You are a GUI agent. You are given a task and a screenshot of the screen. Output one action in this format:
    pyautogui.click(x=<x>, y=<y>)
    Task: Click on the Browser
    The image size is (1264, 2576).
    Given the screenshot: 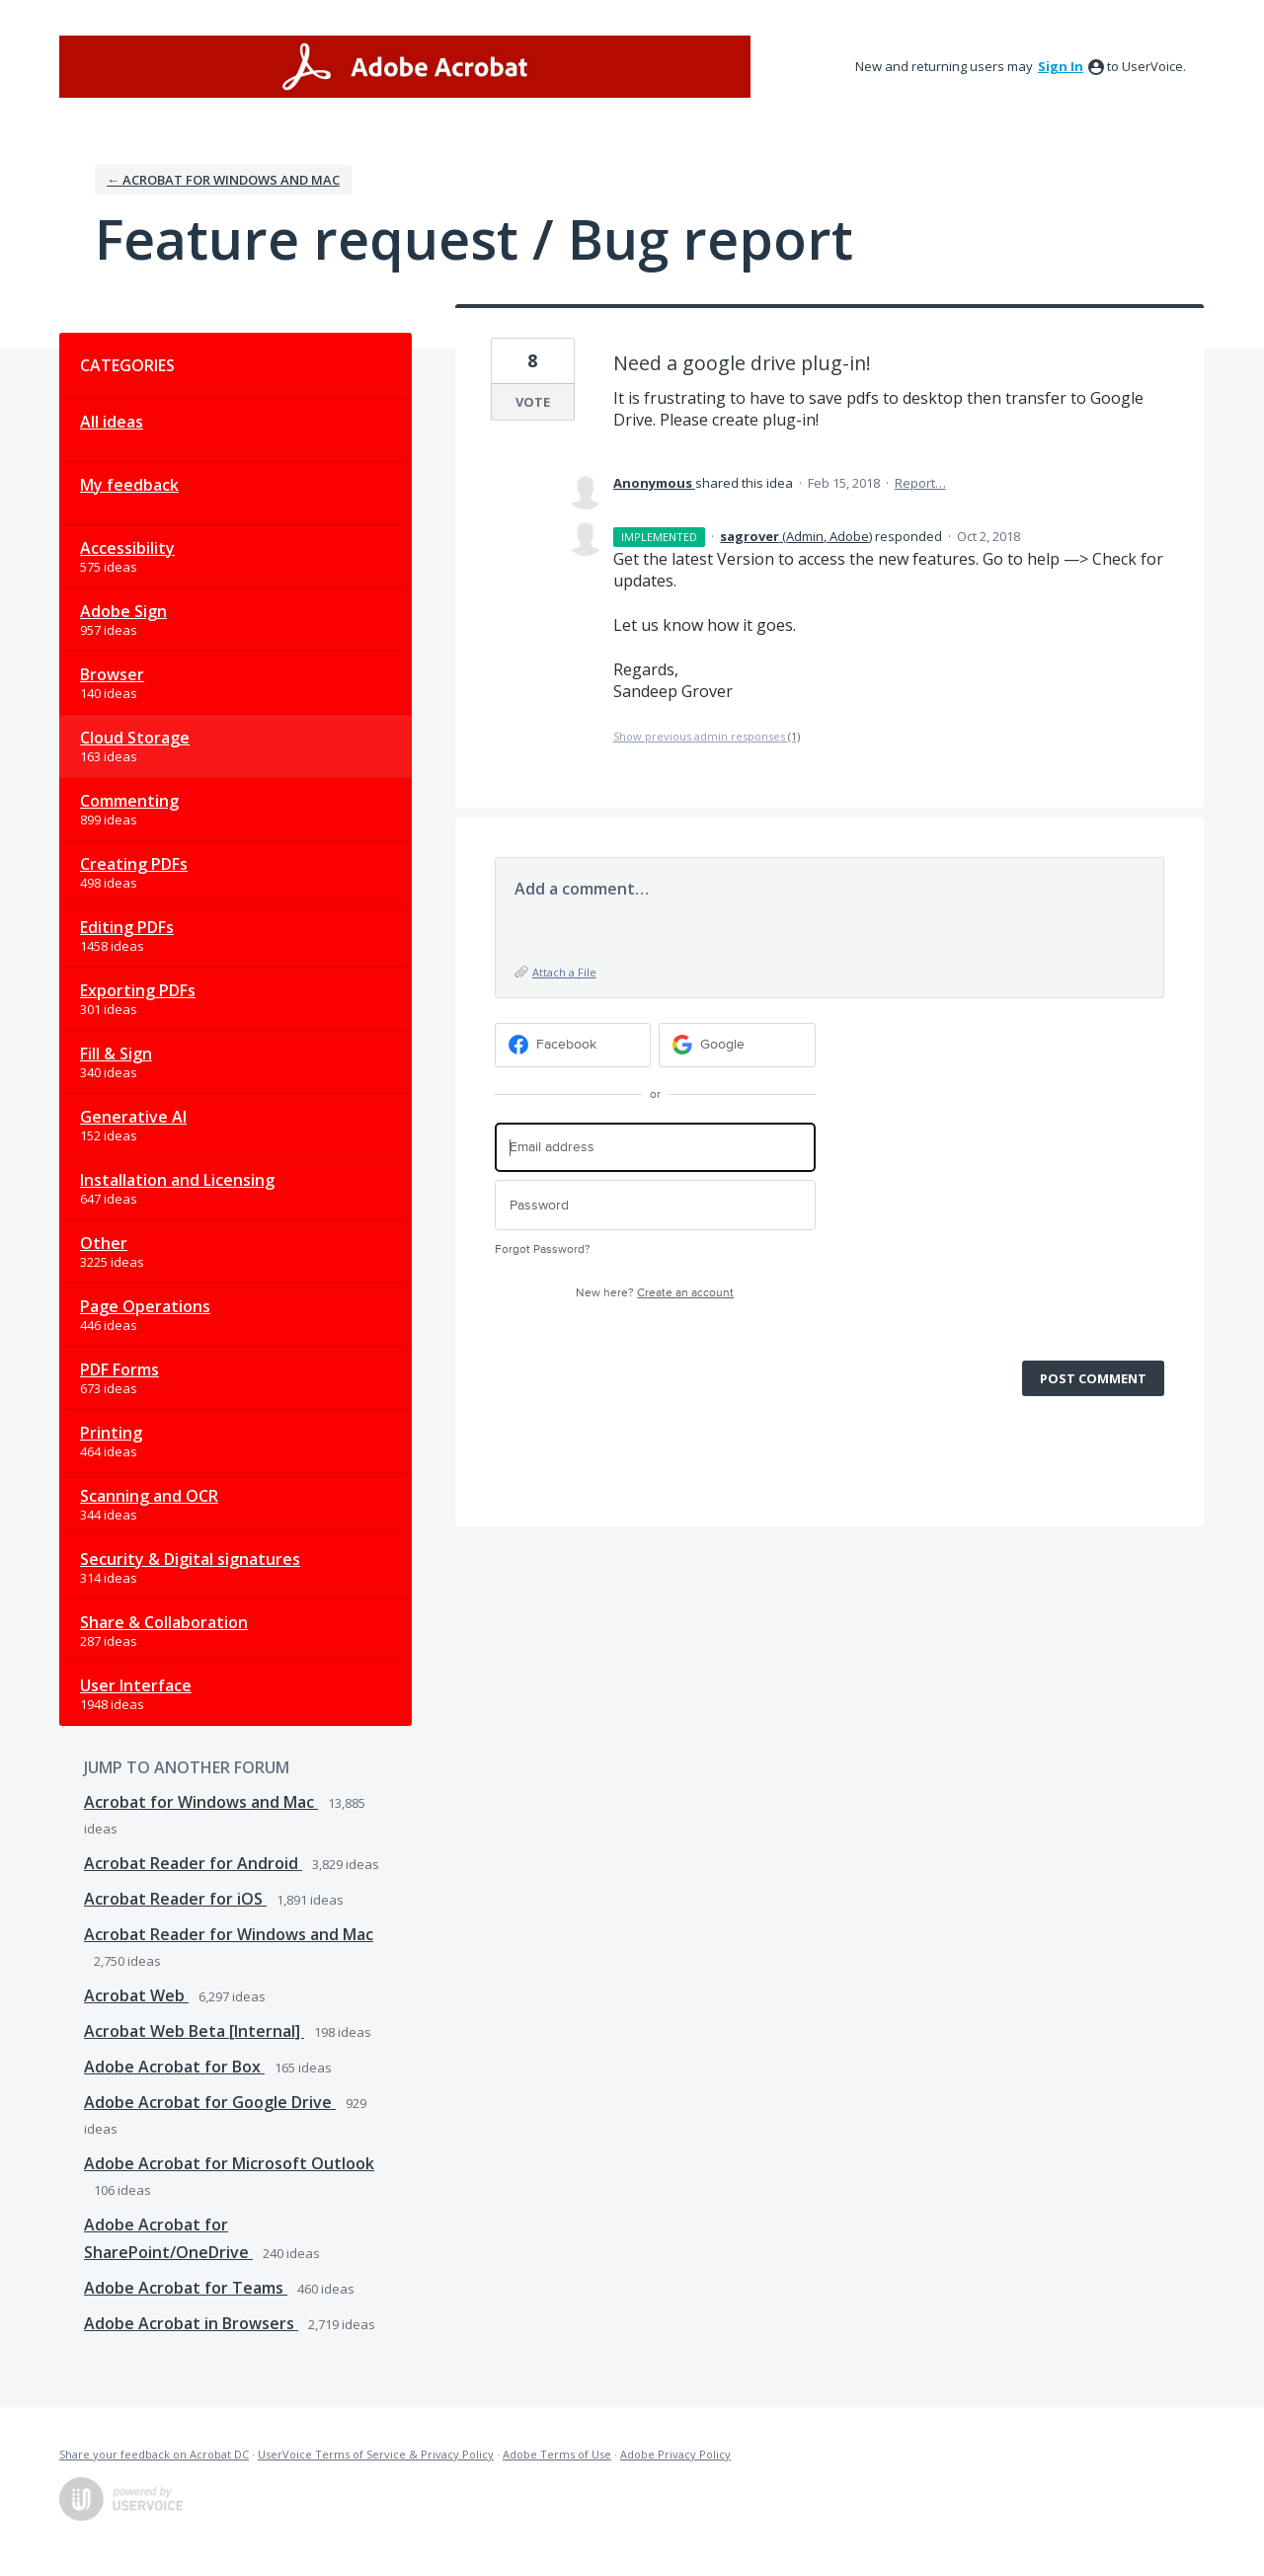 What is the action you would take?
    pyautogui.click(x=112, y=674)
    